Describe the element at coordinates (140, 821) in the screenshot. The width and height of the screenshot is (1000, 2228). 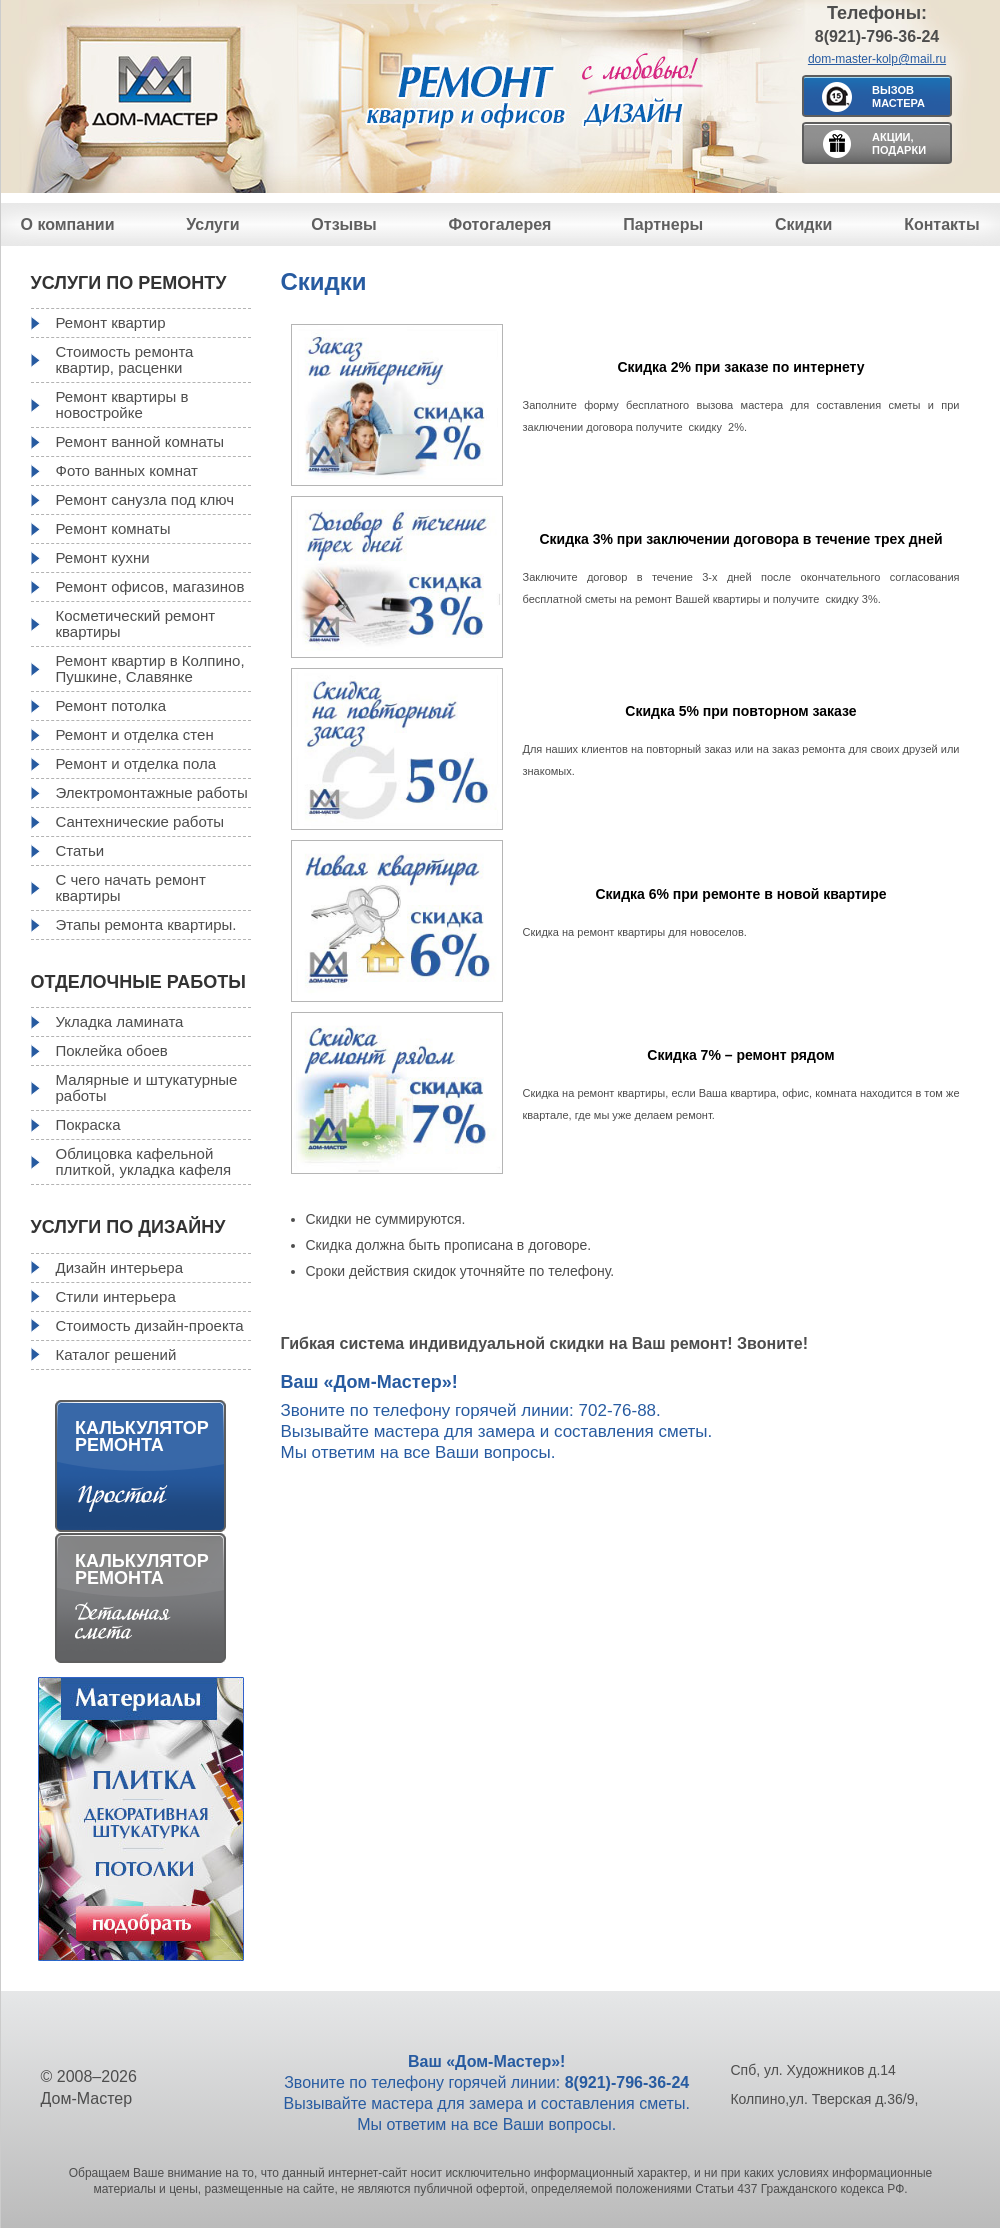
I see `Сантехнические работы` at that location.